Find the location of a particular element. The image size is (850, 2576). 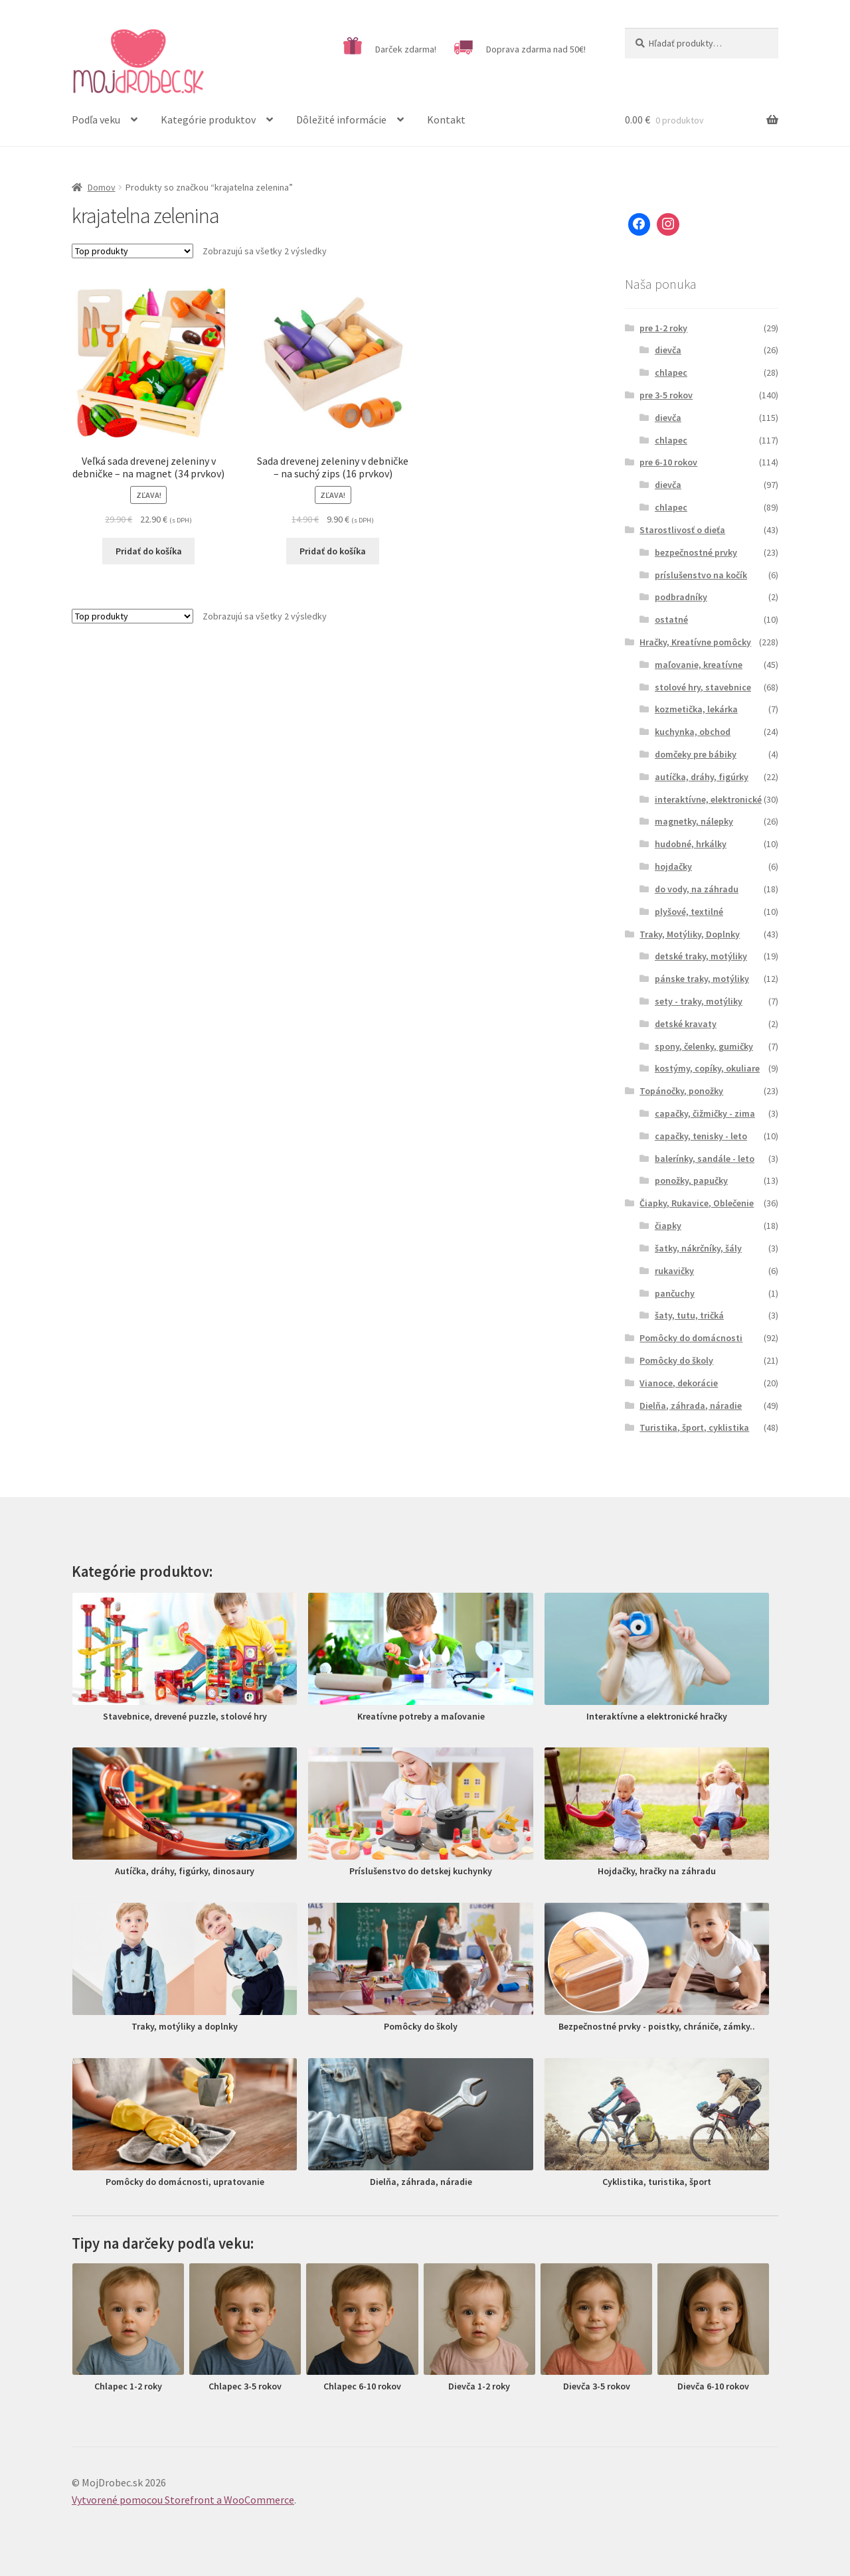

plyšové, textilné is located at coordinates (689, 912).